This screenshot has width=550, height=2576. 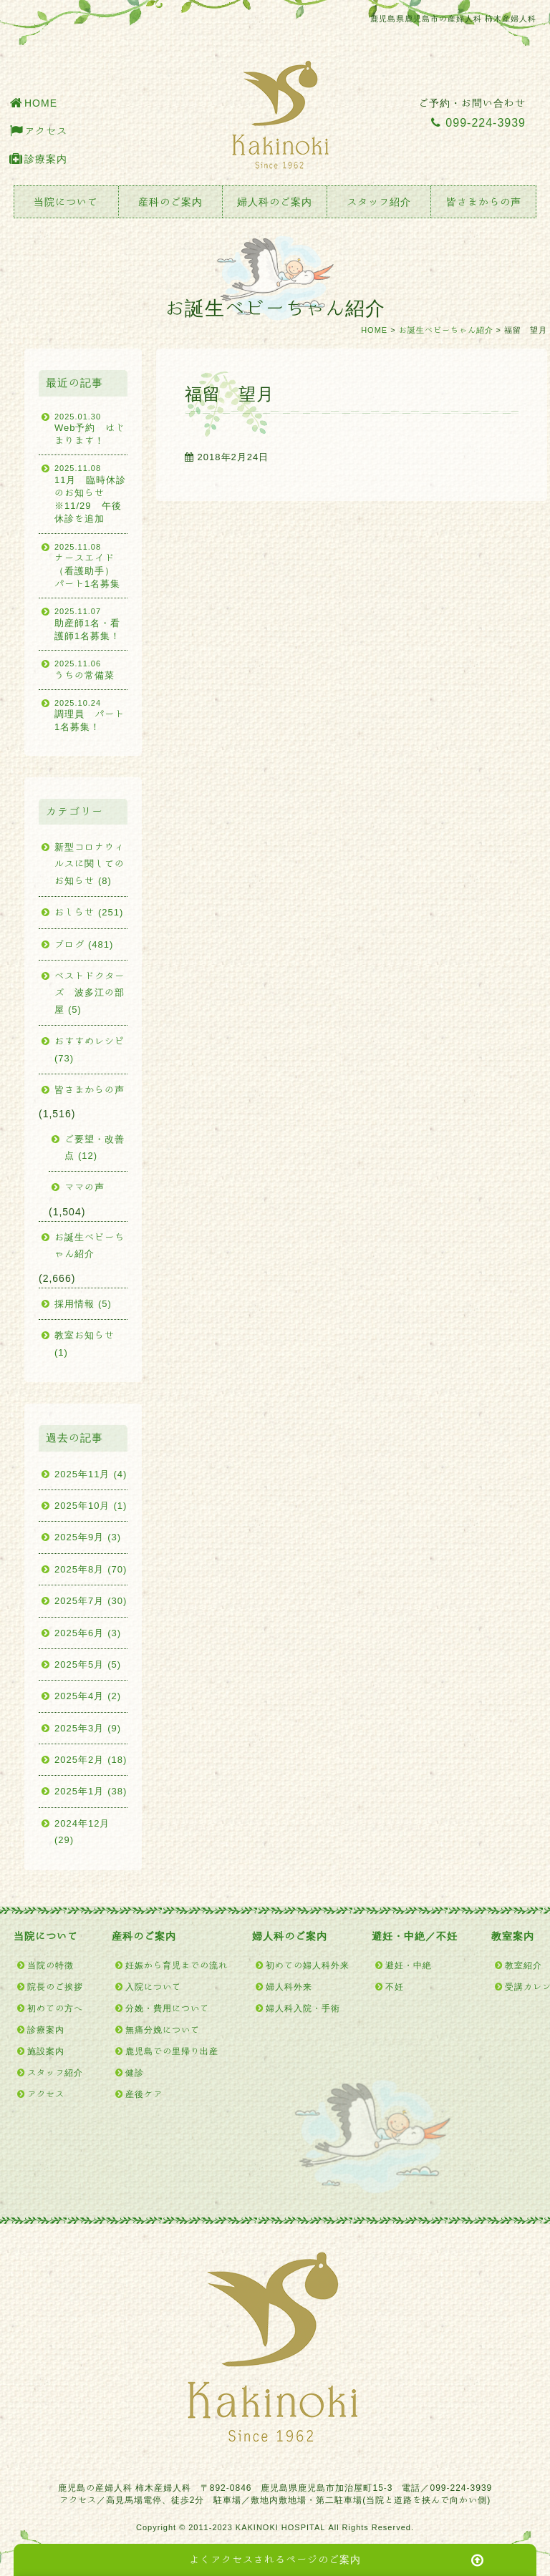 What do you see at coordinates (90, 668) in the screenshot?
I see `うちの常備菜` at bounding box center [90, 668].